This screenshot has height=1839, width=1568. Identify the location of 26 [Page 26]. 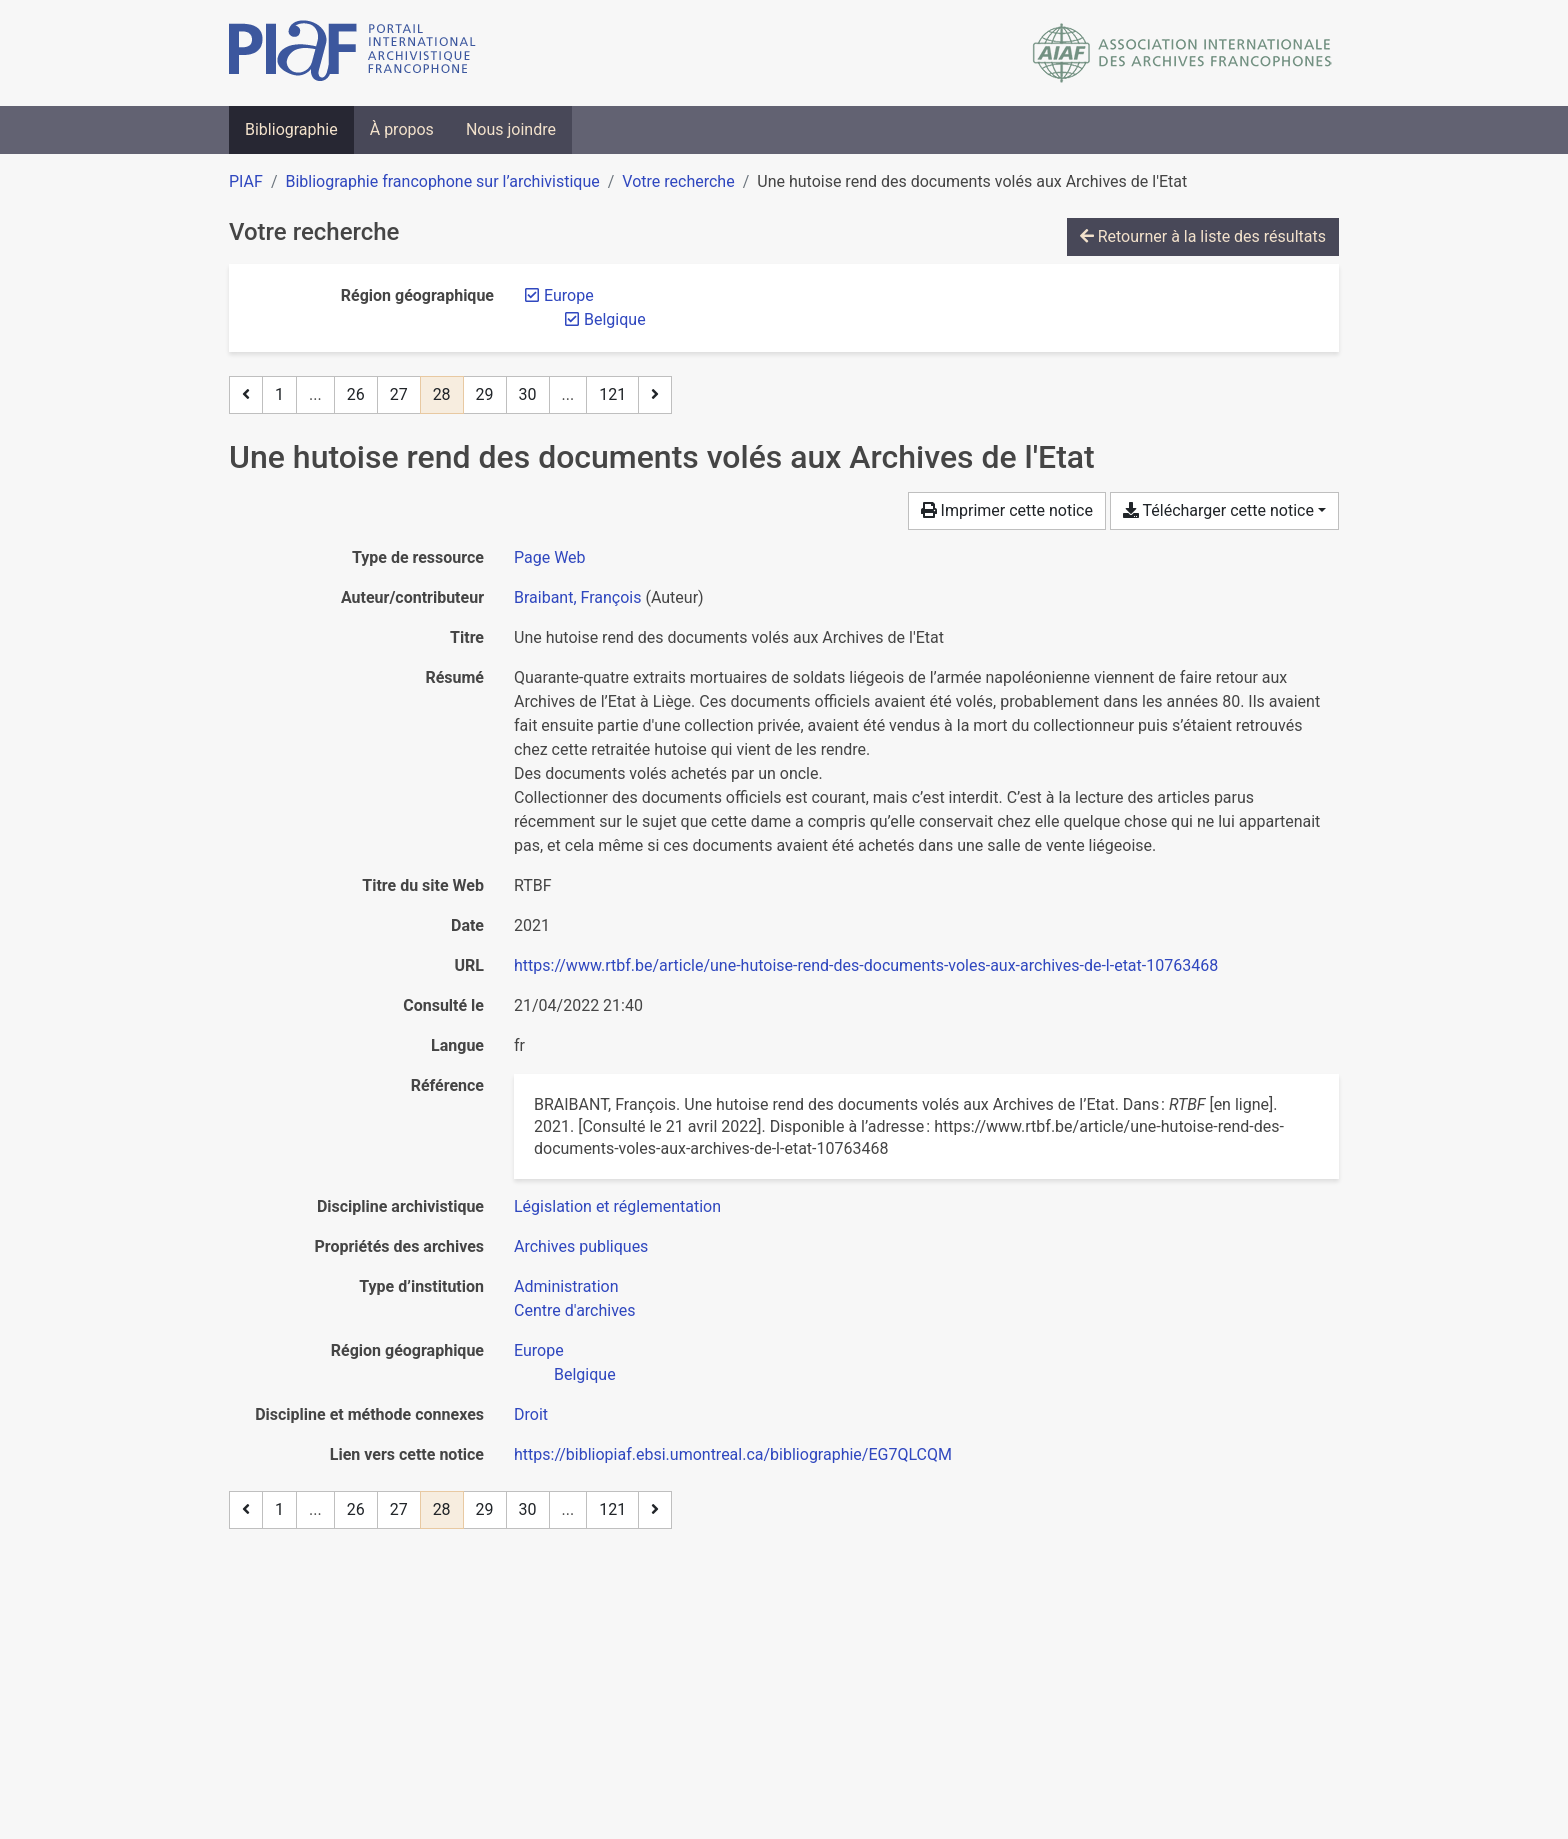
(356, 394).